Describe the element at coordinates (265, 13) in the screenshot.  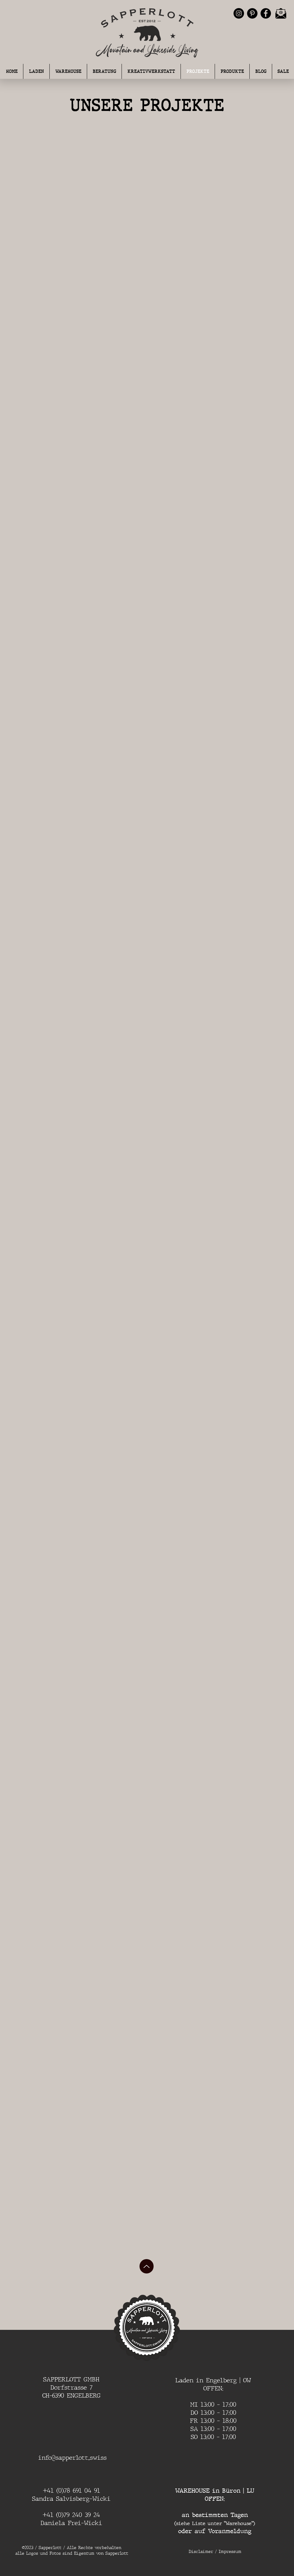
I see `[Facebook - Schwarzer Kreis]` at that location.